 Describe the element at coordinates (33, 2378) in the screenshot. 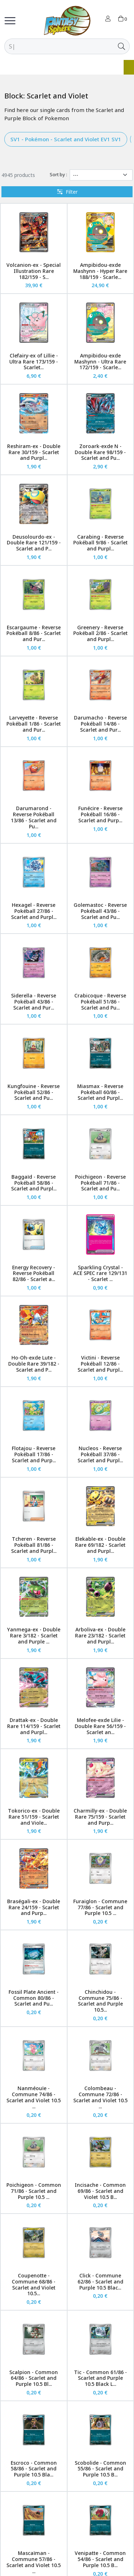

I see `Scalpion - Common 64/86 - Scarlet and Purple 10.5 Bl...` at that location.